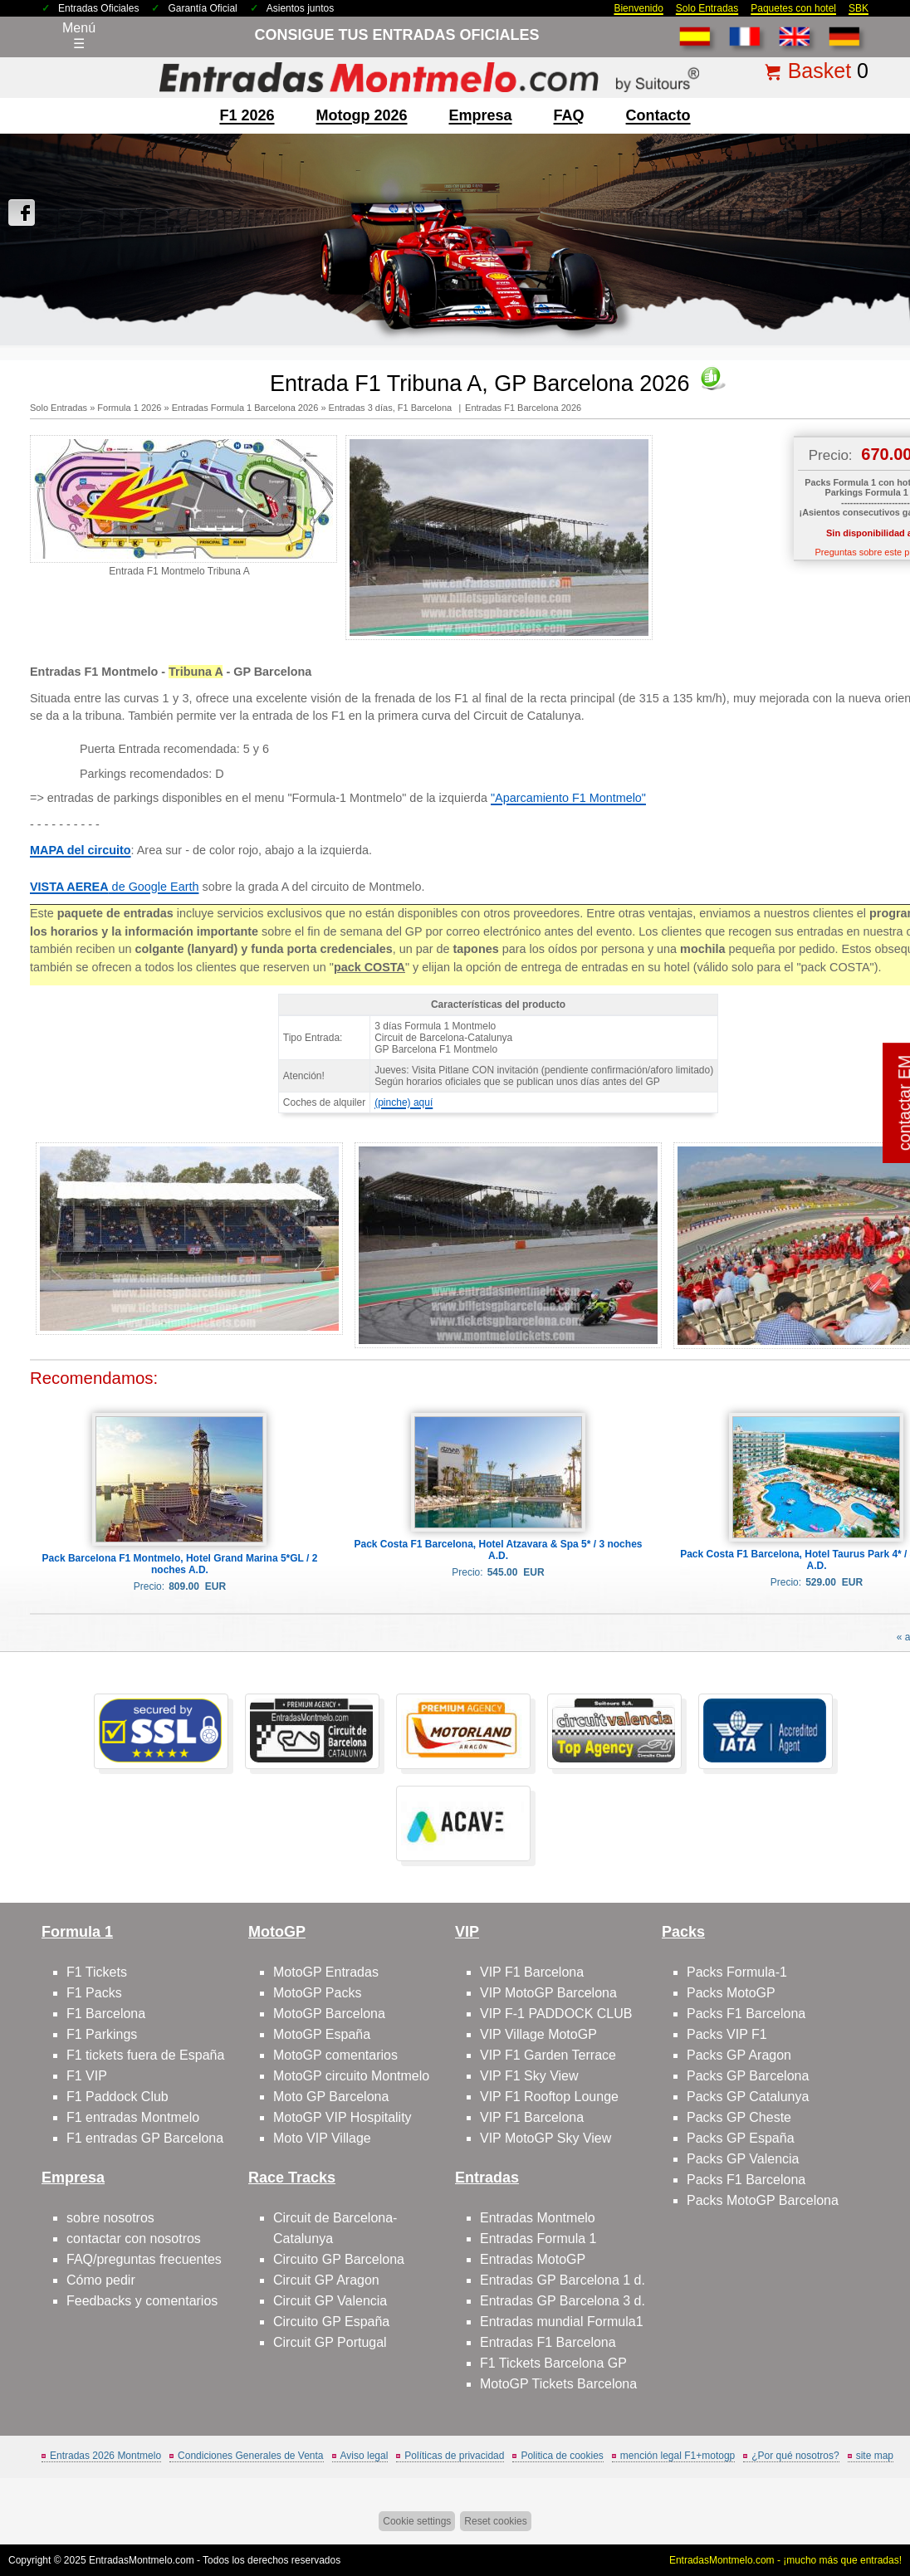 The height and width of the screenshot is (2576, 910). Describe the element at coordinates (549, 2097) in the screenshot. I see `VIP F1 Rooftop Lounge` at that location.